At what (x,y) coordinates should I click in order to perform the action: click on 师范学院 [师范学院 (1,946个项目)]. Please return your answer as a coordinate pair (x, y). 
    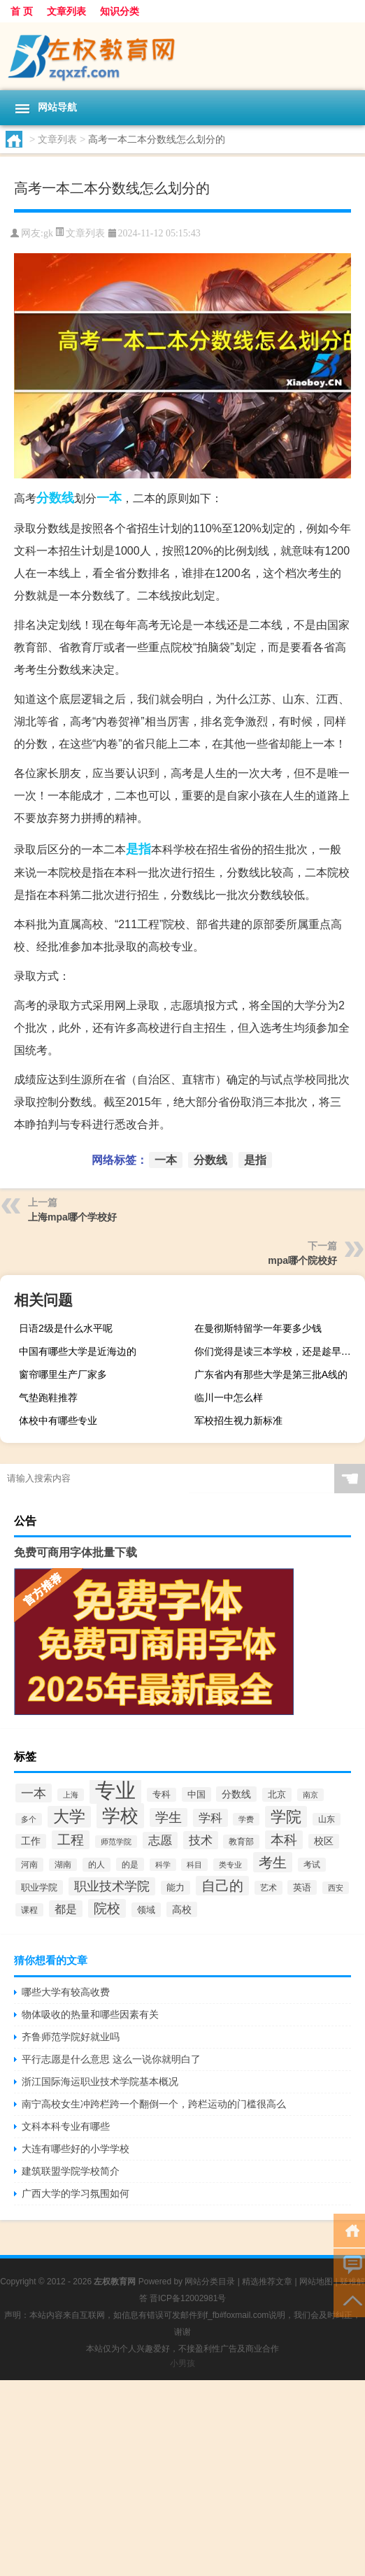
    Looking at the image, I should click on (116, 1841).